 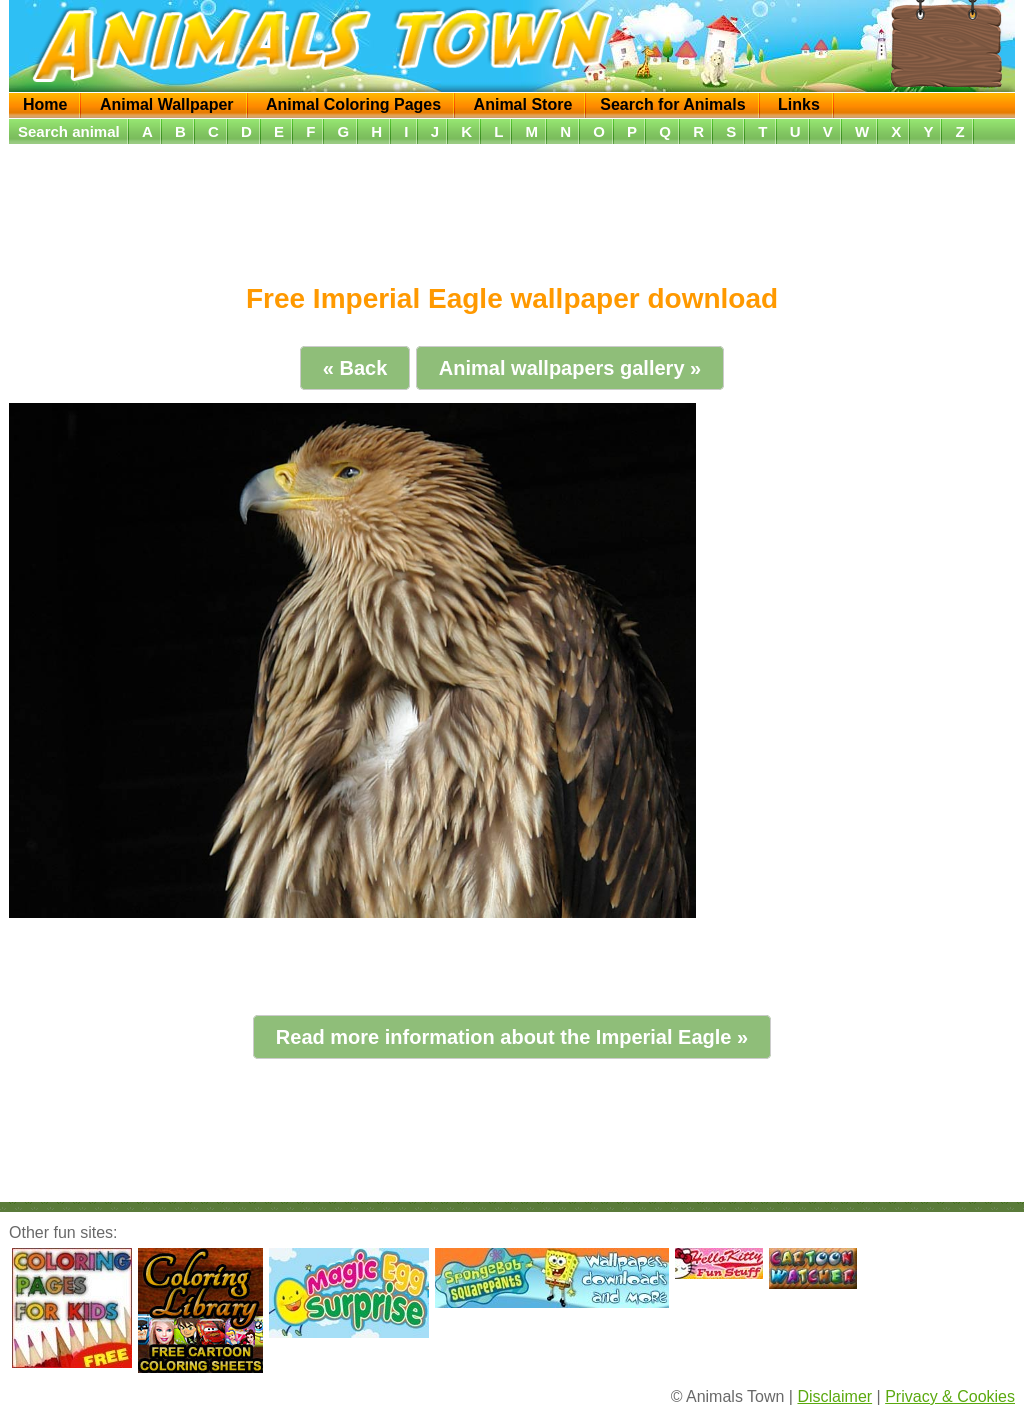 What do you see at coordinates (512, 1037) in the screenshot?
I see `Read more information about the Imperial Eagle »` at bounding box center [512, 1037].